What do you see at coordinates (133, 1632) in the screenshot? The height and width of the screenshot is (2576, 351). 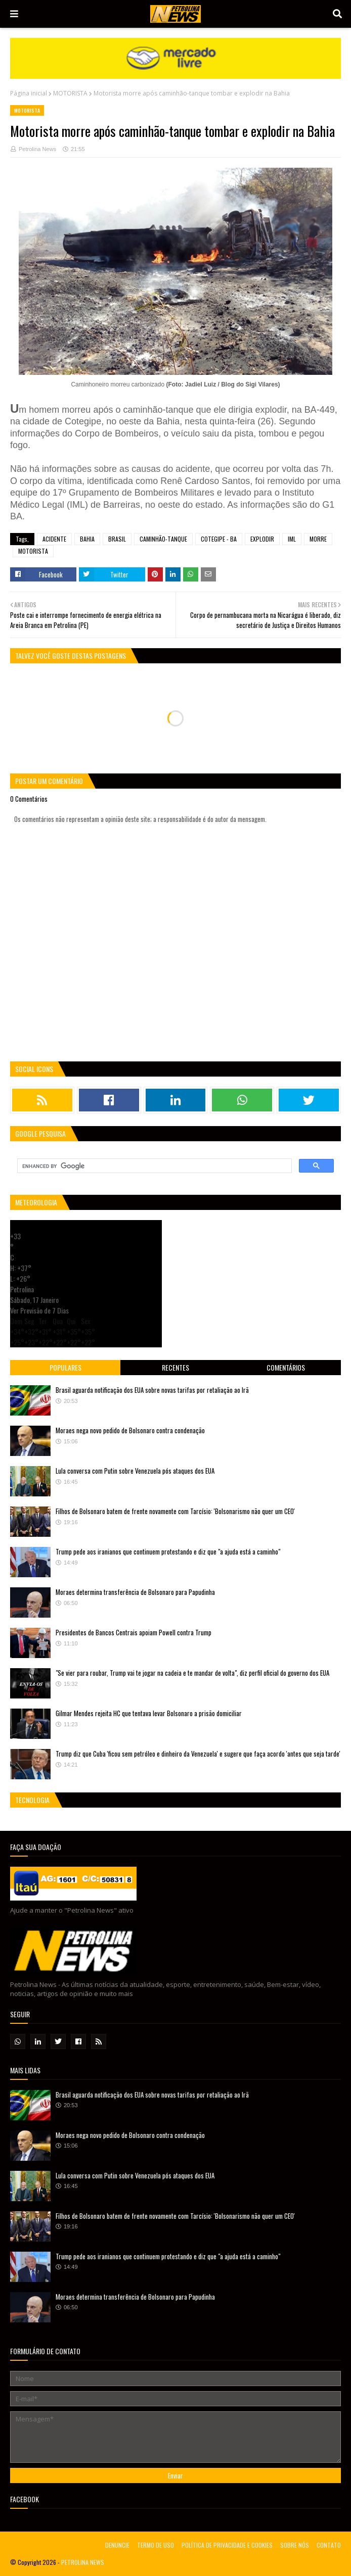 I see `Presidentes de Bancos Centrais apoiam Powell contra Trump` at bounding box center [133, 1632].